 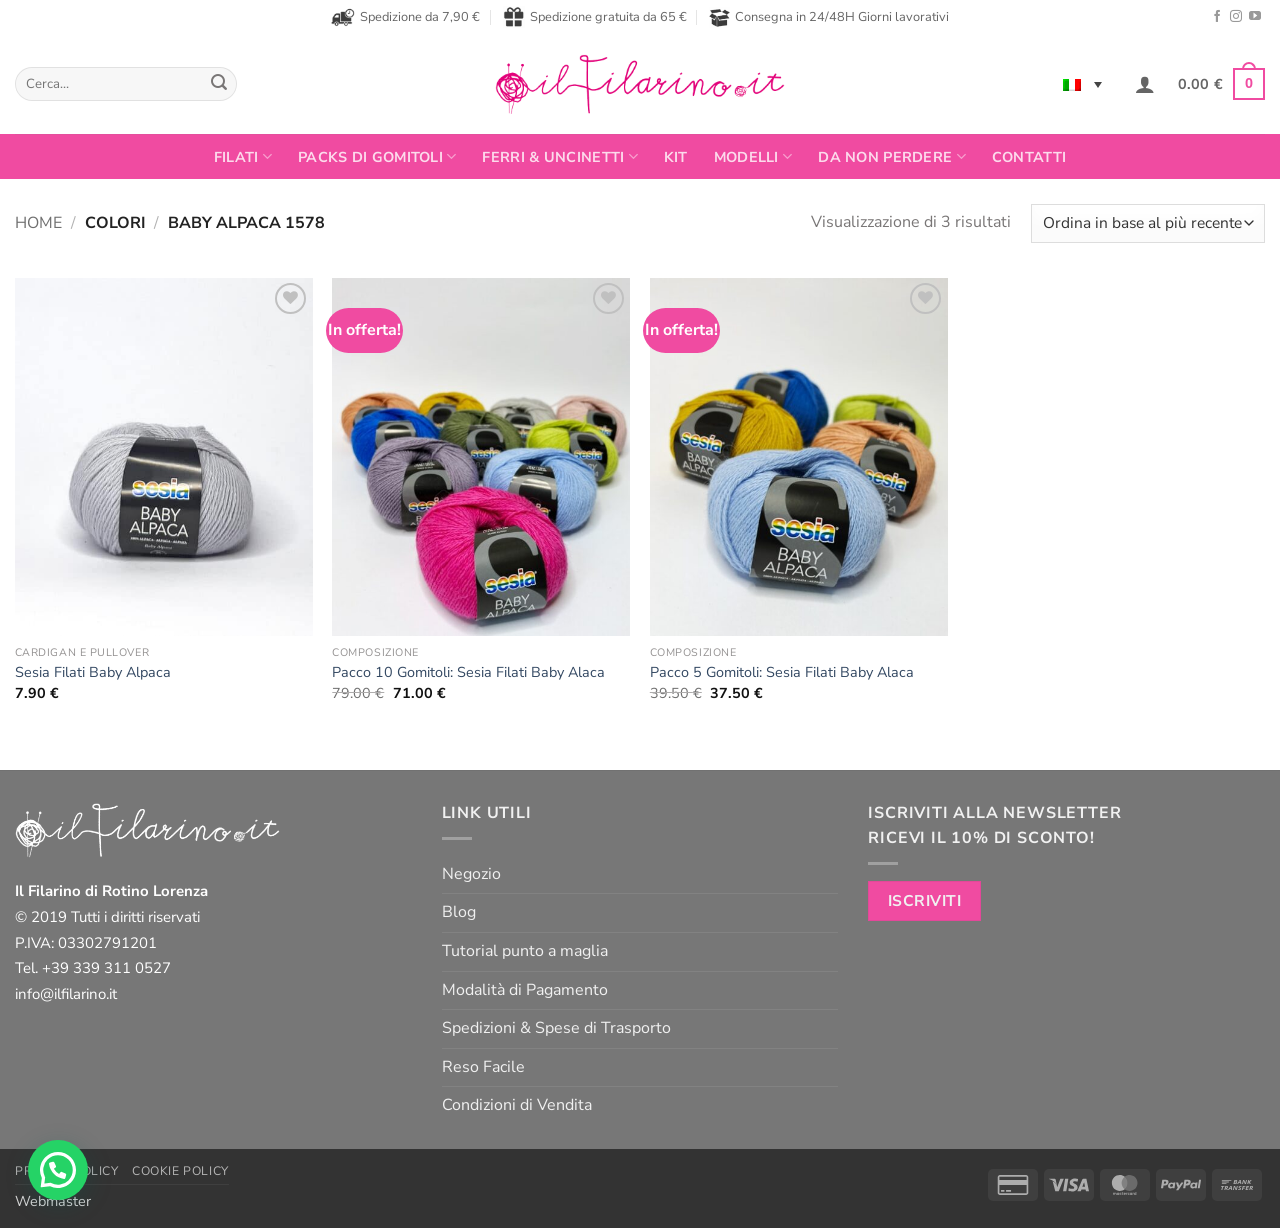 I want to click on Cookie Policy, so click(x=180, y=1171).